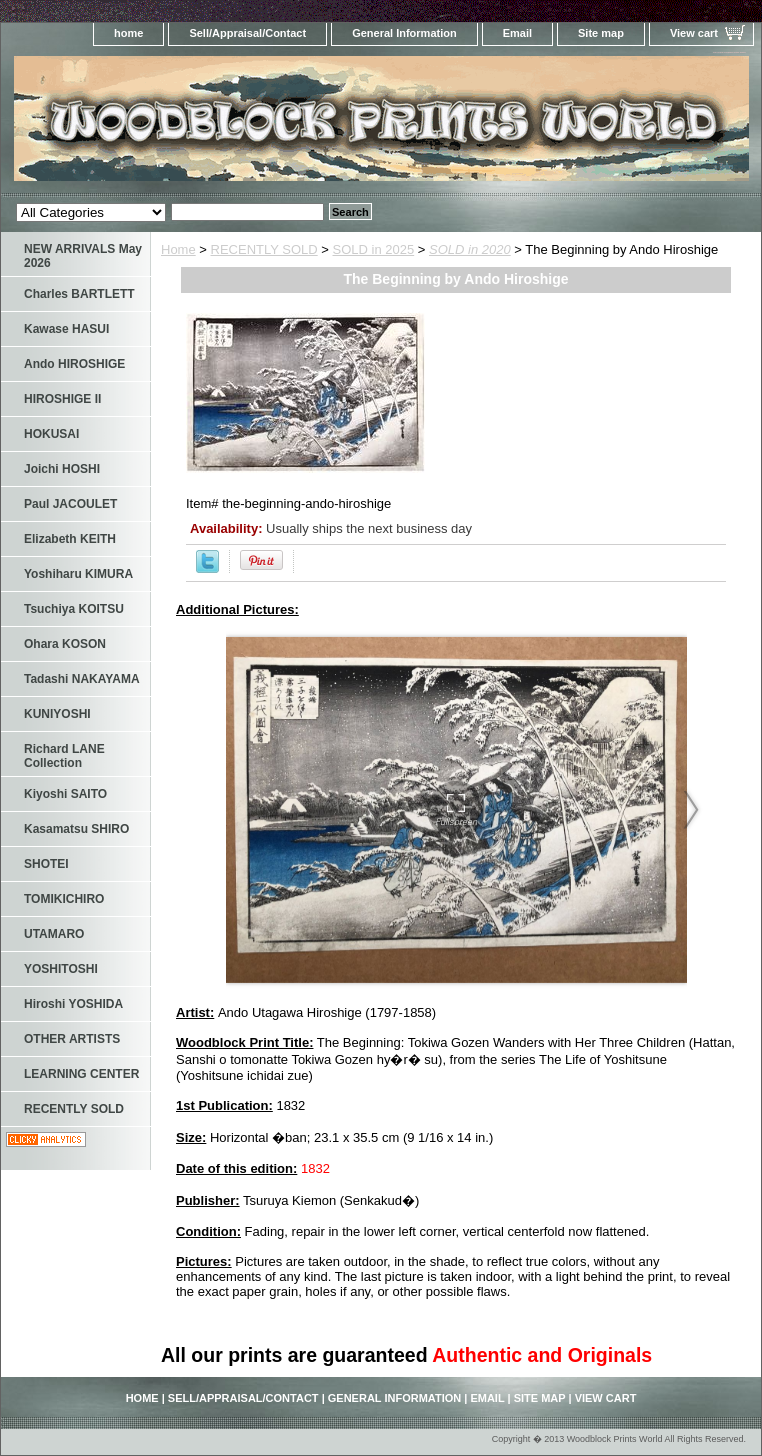  Describe the element at coordinates (70, 539) in the screenshot. I see `Elizabeth KEITH` at that location.